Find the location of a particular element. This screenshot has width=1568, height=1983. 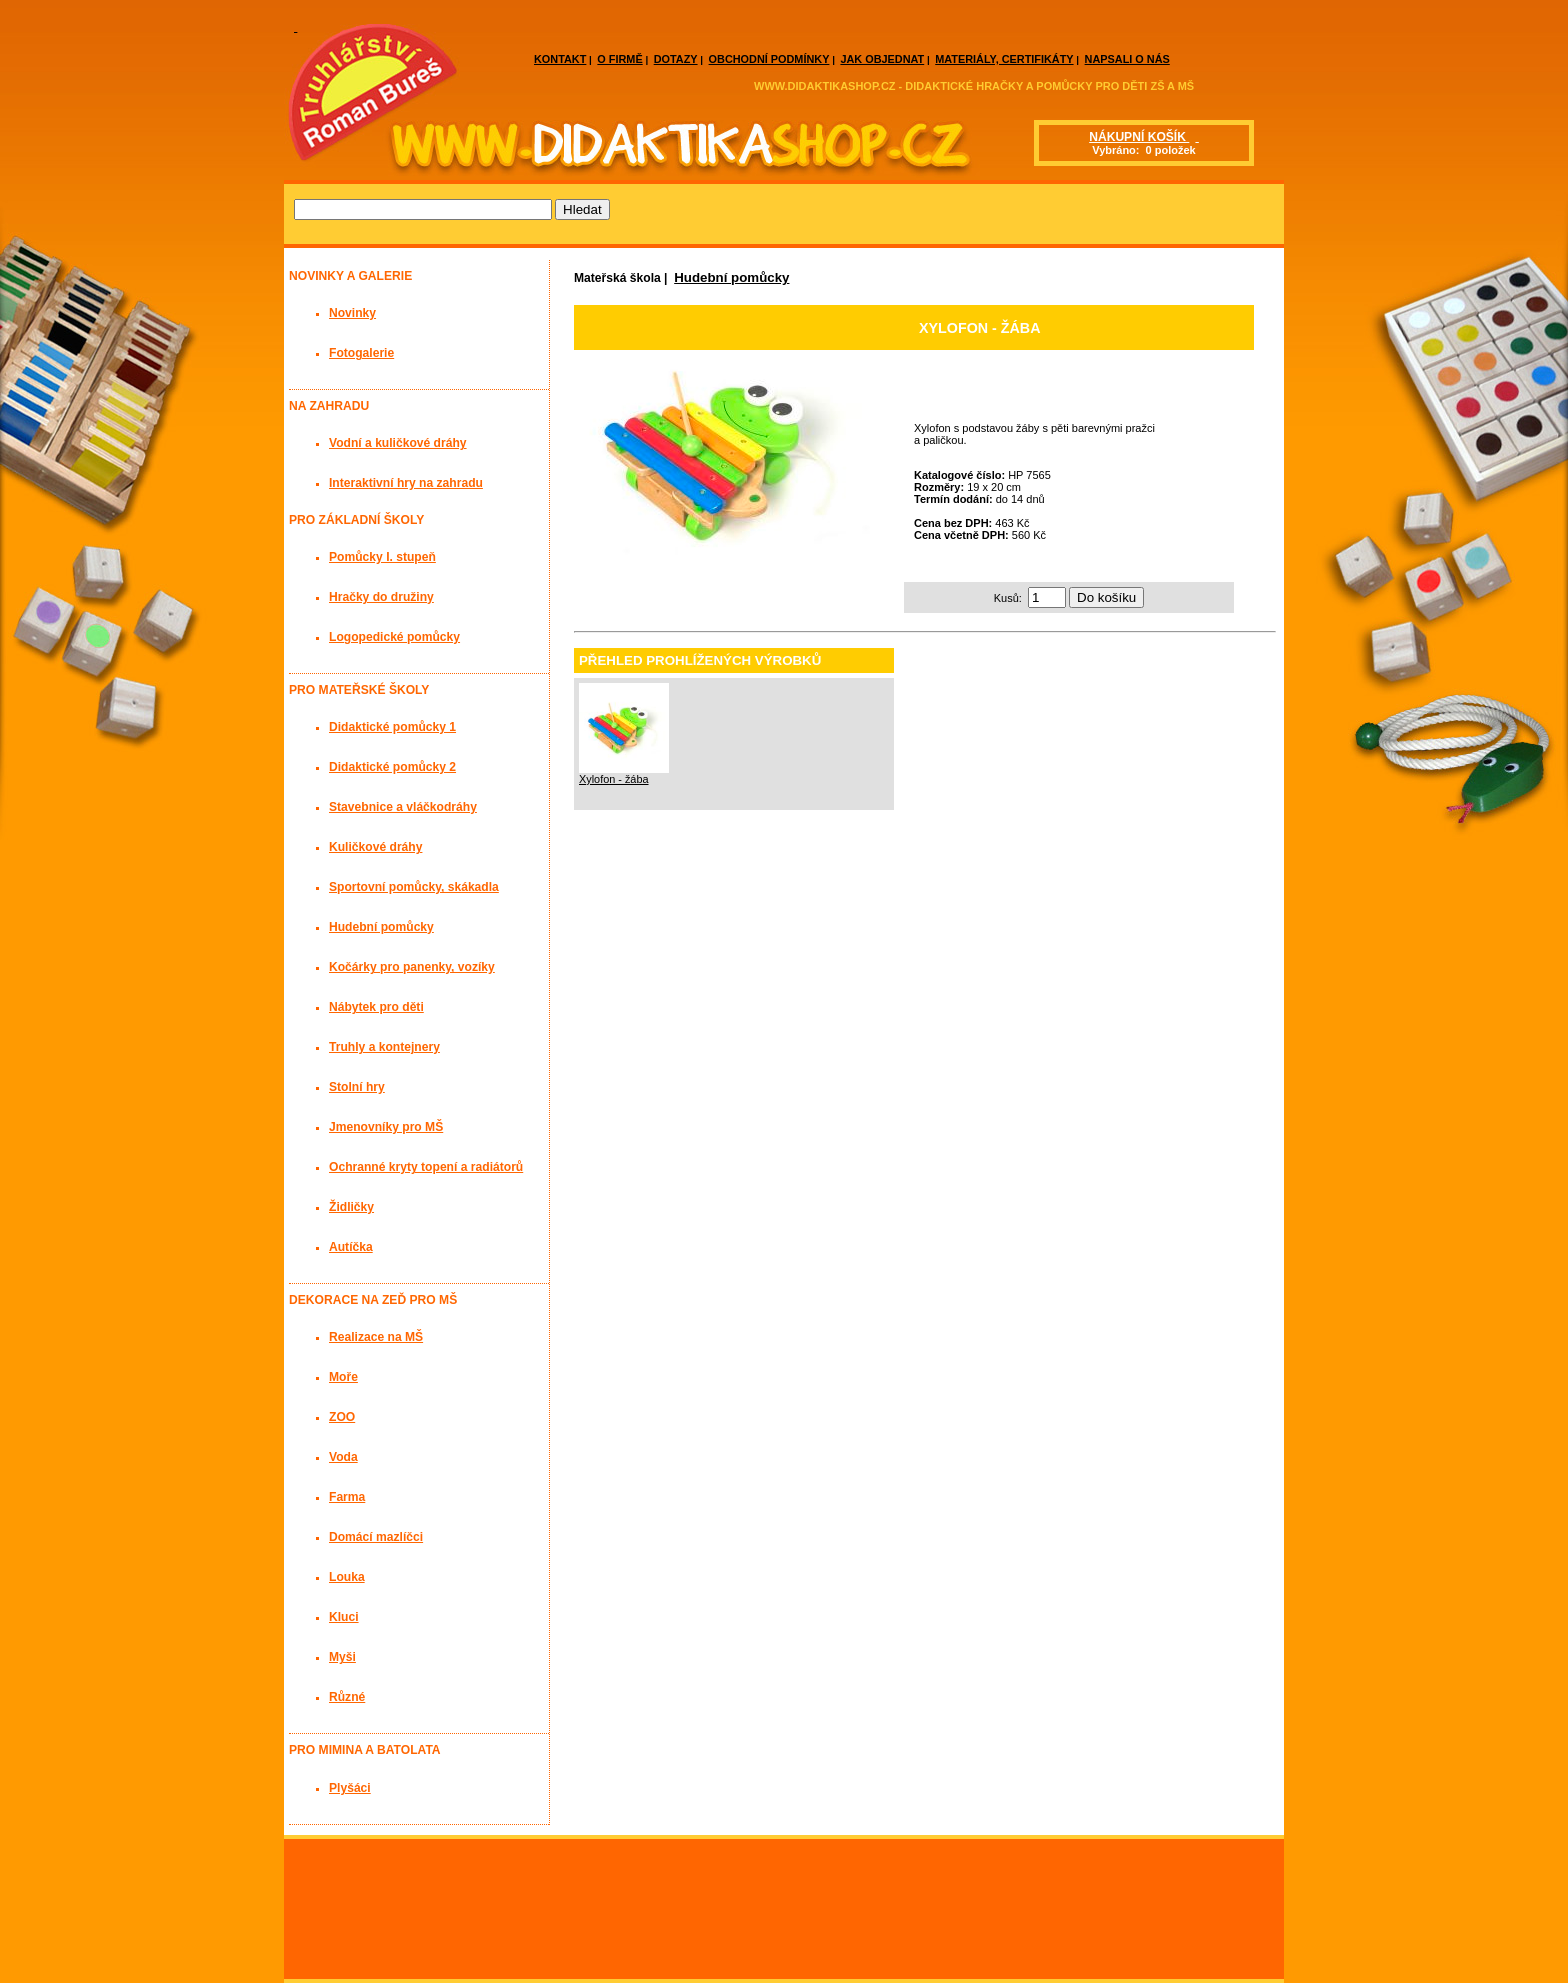

ZOO is located at coordinates (342, 1417).